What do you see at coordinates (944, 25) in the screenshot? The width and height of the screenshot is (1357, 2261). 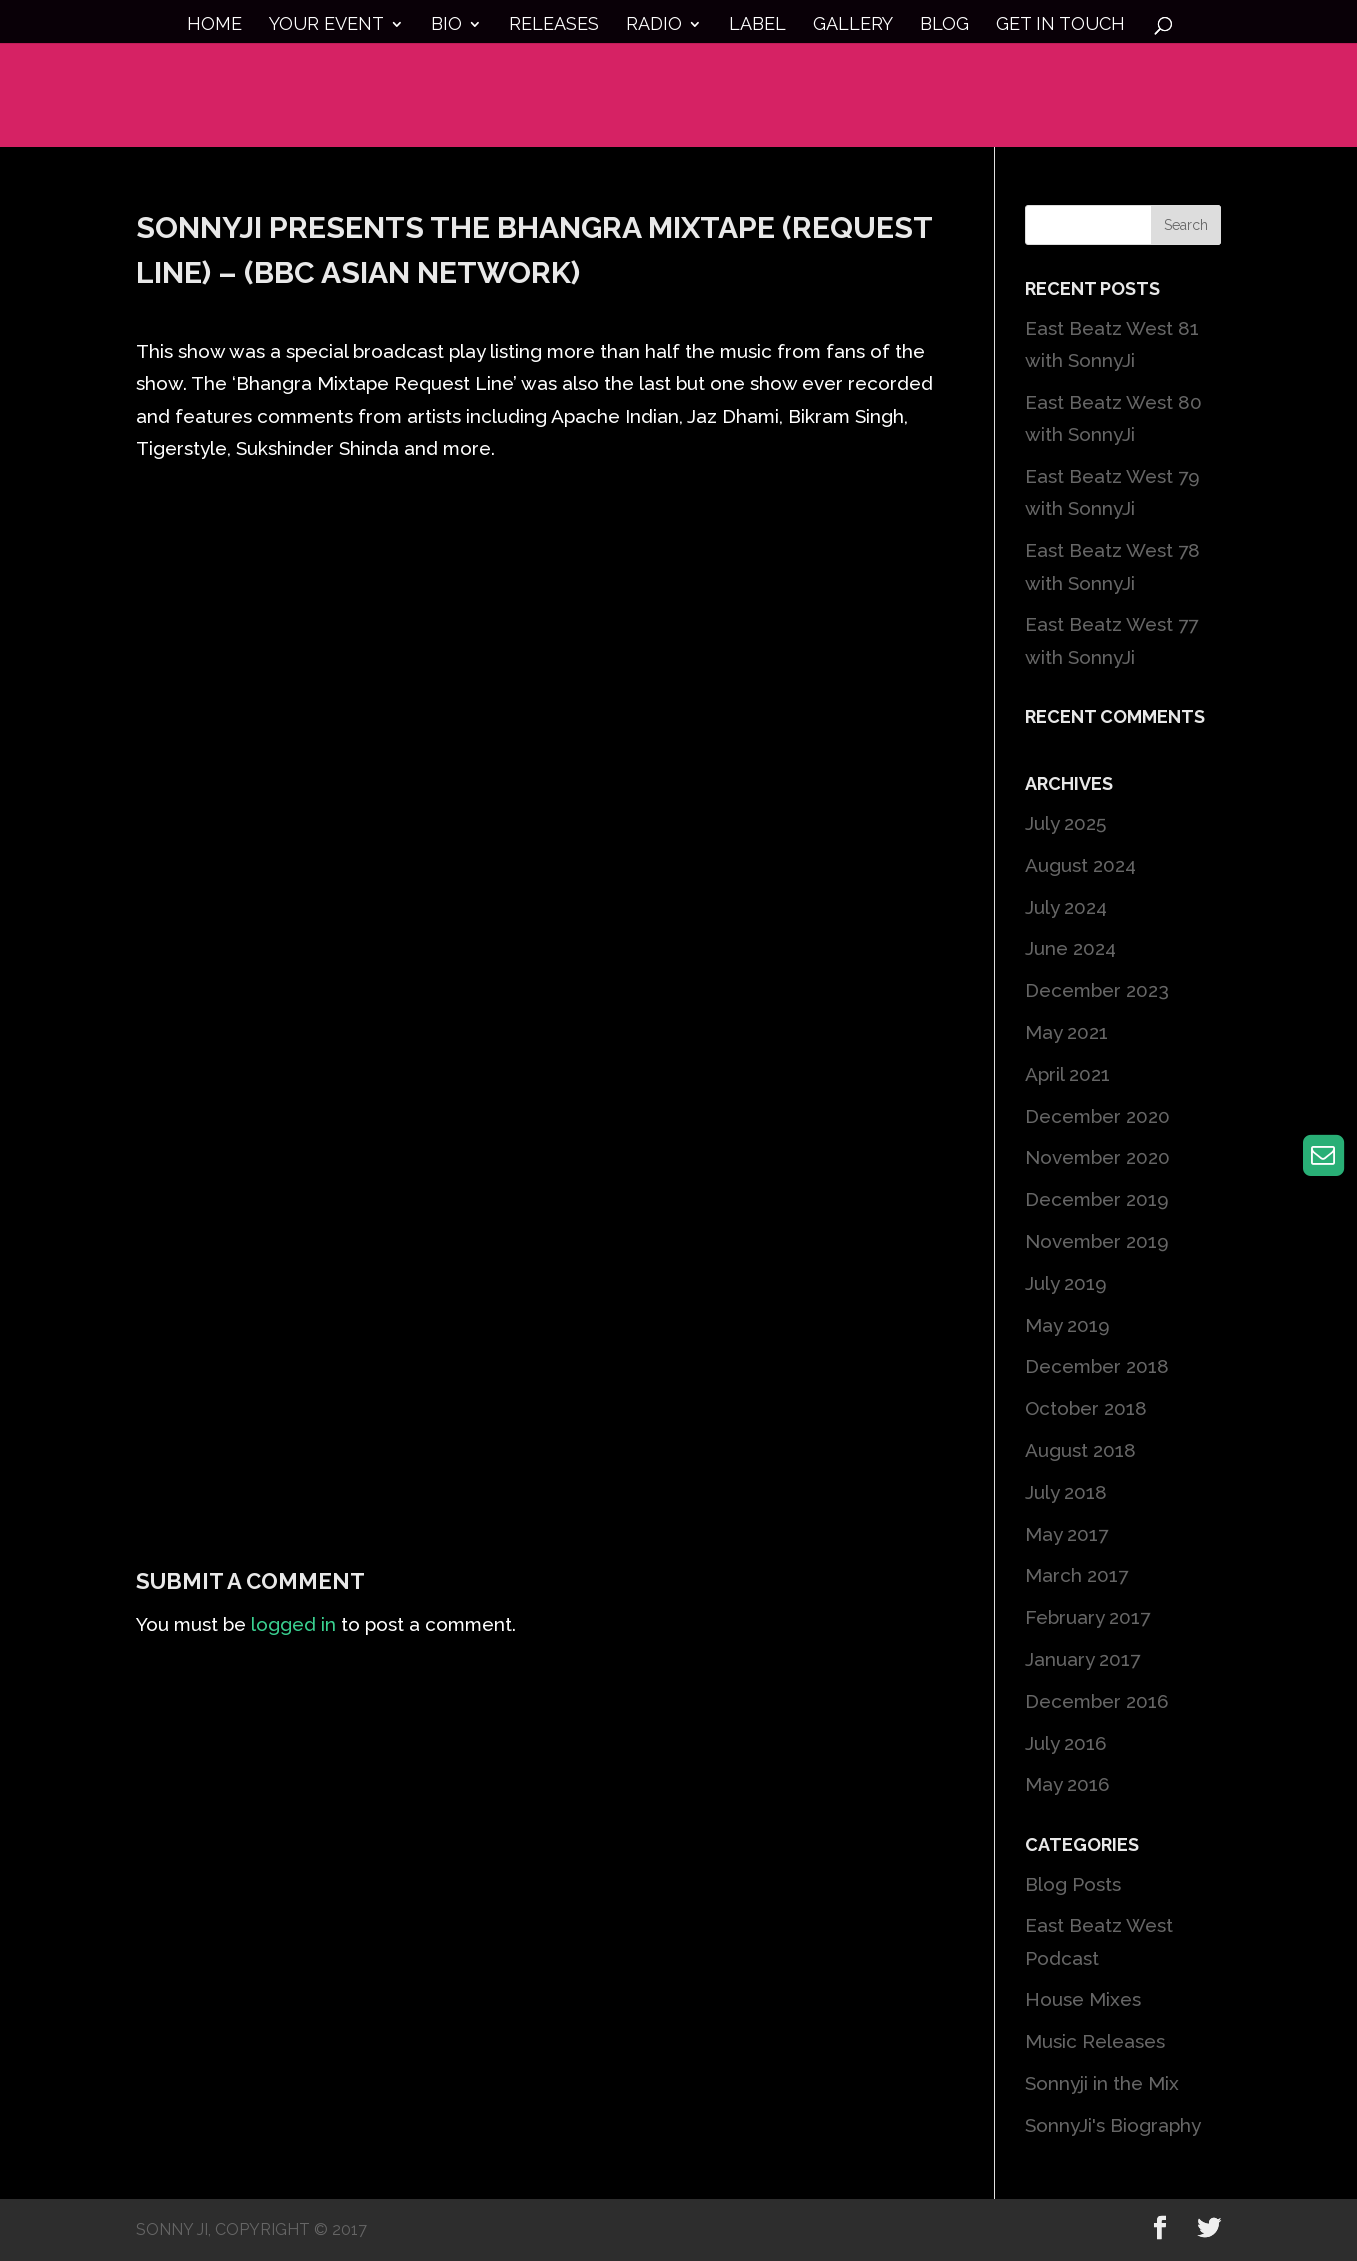 I see `Blog` at bounding box center [944, 25].